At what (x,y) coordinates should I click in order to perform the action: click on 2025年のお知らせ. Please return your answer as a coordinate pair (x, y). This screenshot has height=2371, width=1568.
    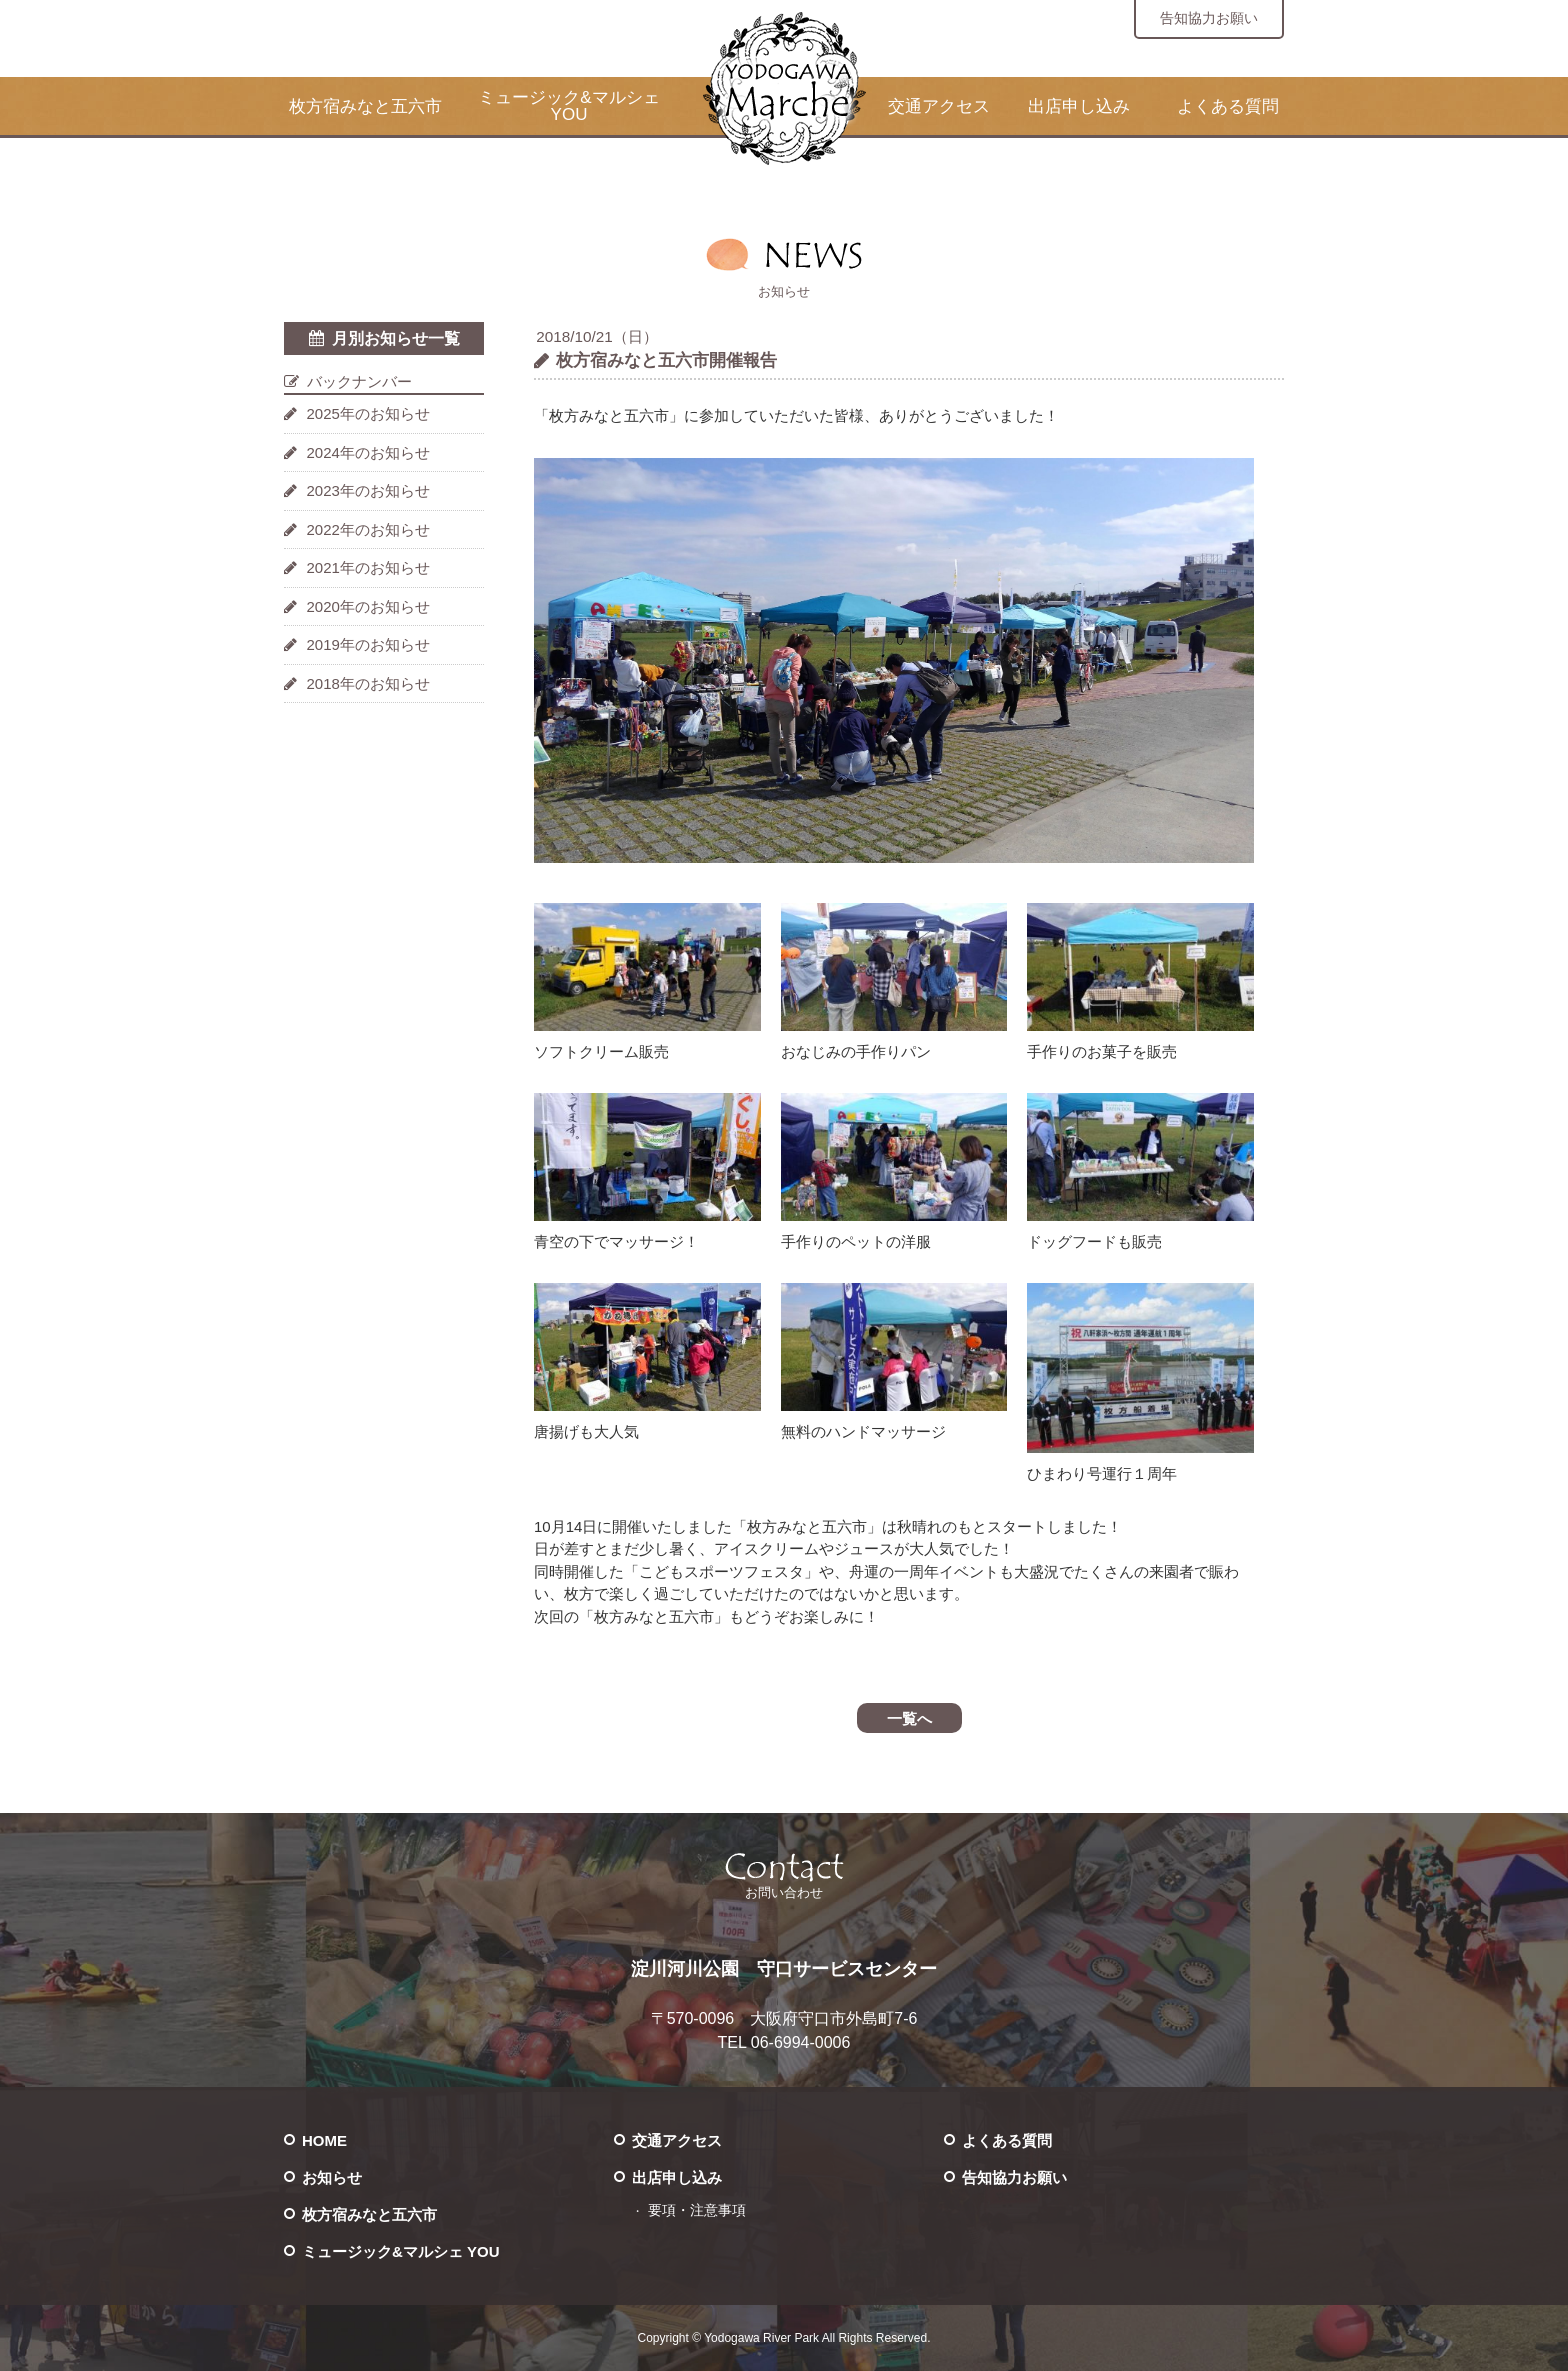
    Looking at the image, I should click on (368, 413).